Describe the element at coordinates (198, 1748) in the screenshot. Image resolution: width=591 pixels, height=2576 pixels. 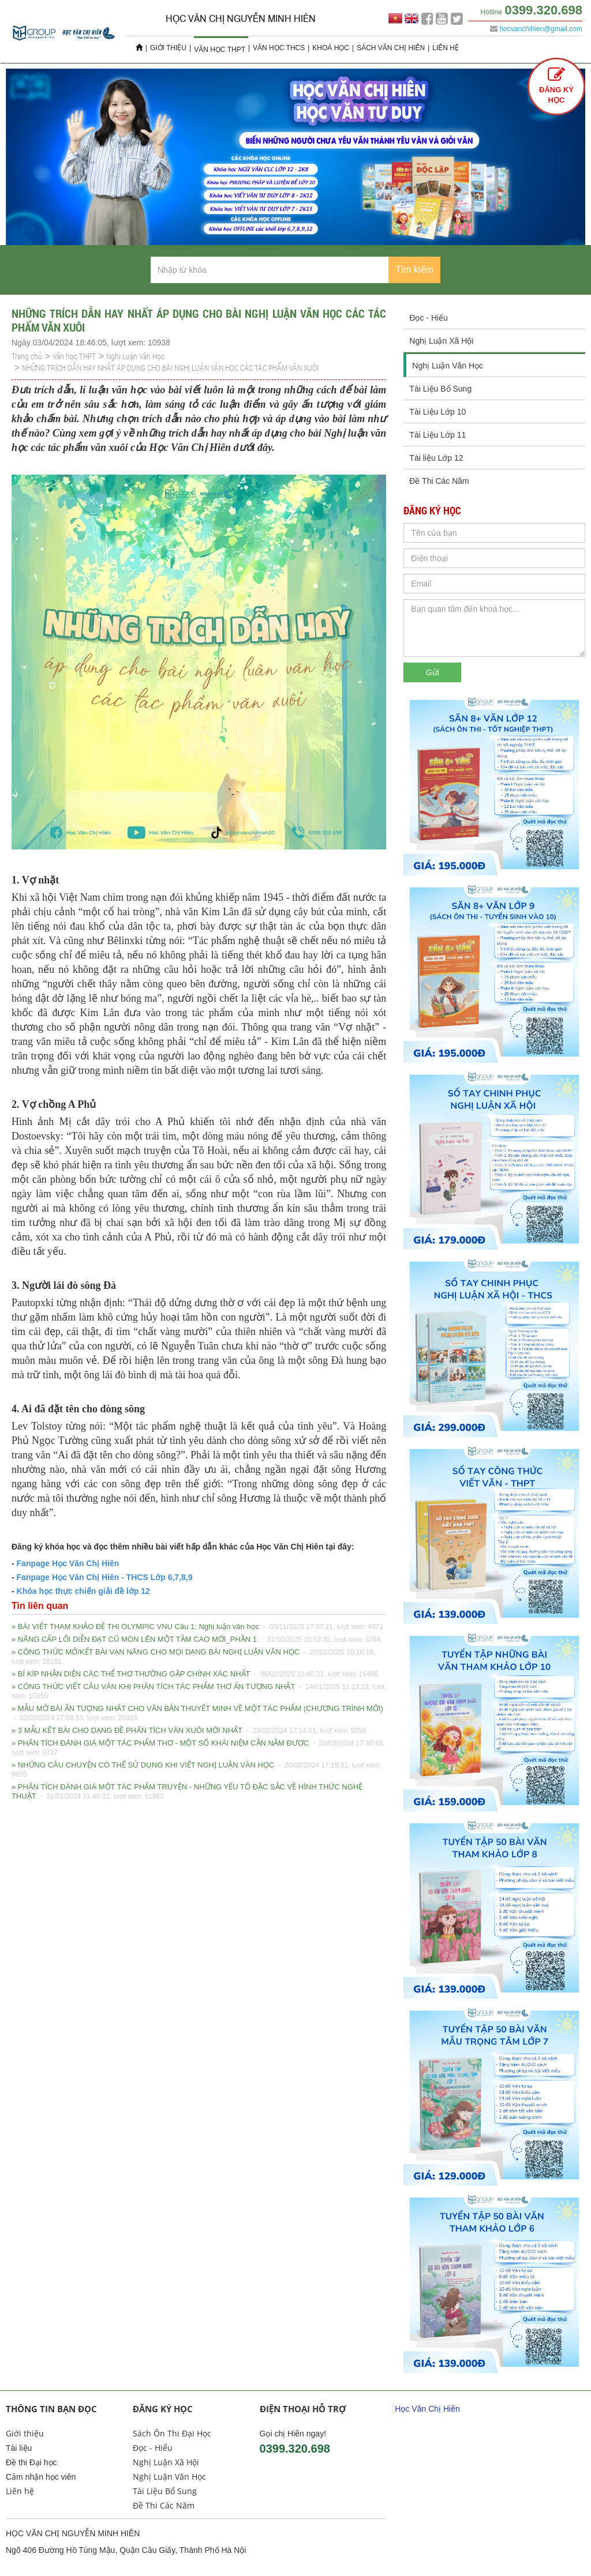
I see `» PHÂN TÍCH ĐÁNH GIÁ MỘT TÁC PHẨM THƠ - MỘT SỐ KHÁI NIỆM CẦN NẮM ĐƯỢC` at that location.